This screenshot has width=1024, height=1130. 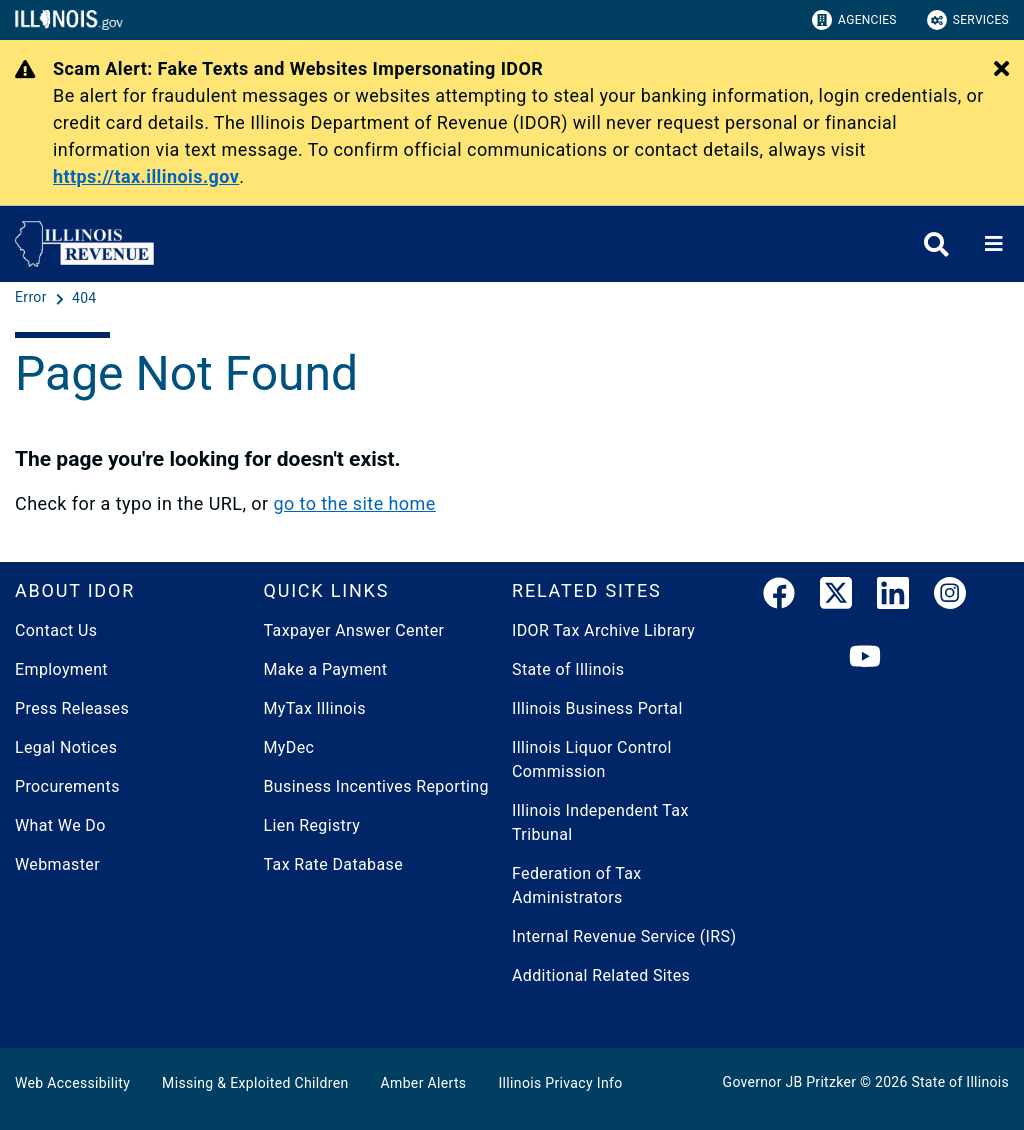 What do you see at coordinates (354, 503) in the screenshot?
I see `go to the site home` at bounding box center [354, 503].